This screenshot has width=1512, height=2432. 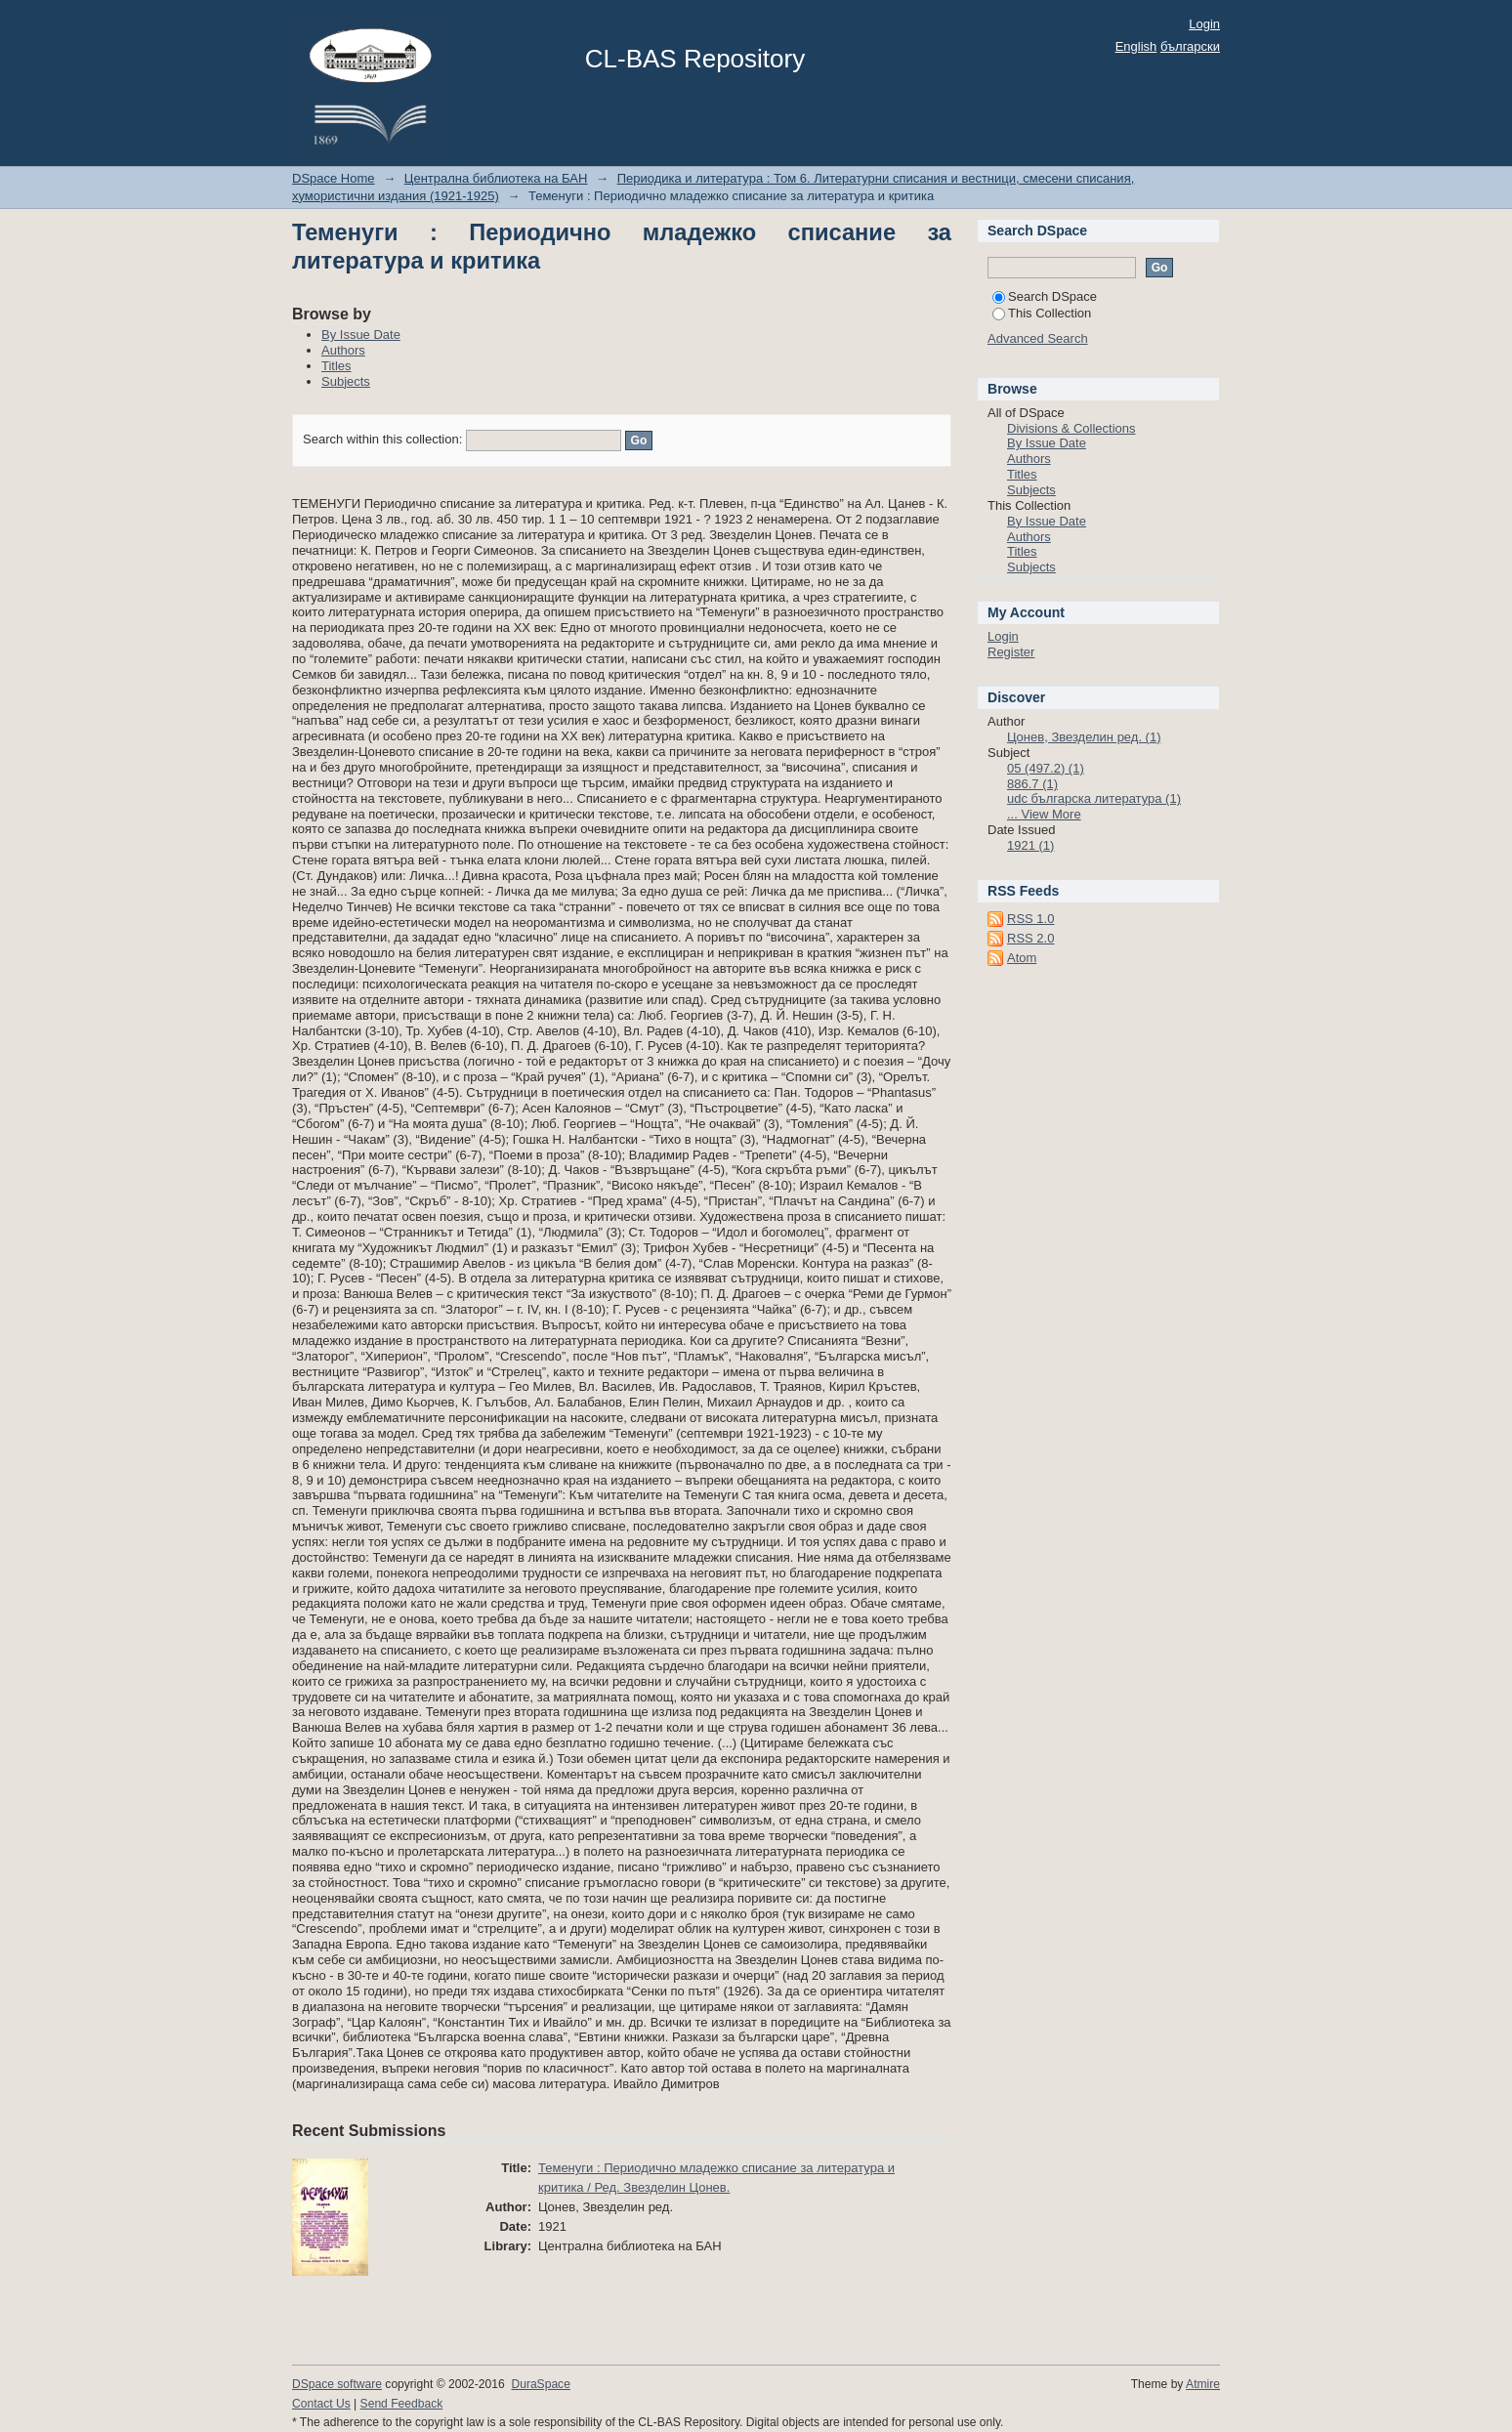 I want to click on 886.7 (1), so click(x=1032, y=783).